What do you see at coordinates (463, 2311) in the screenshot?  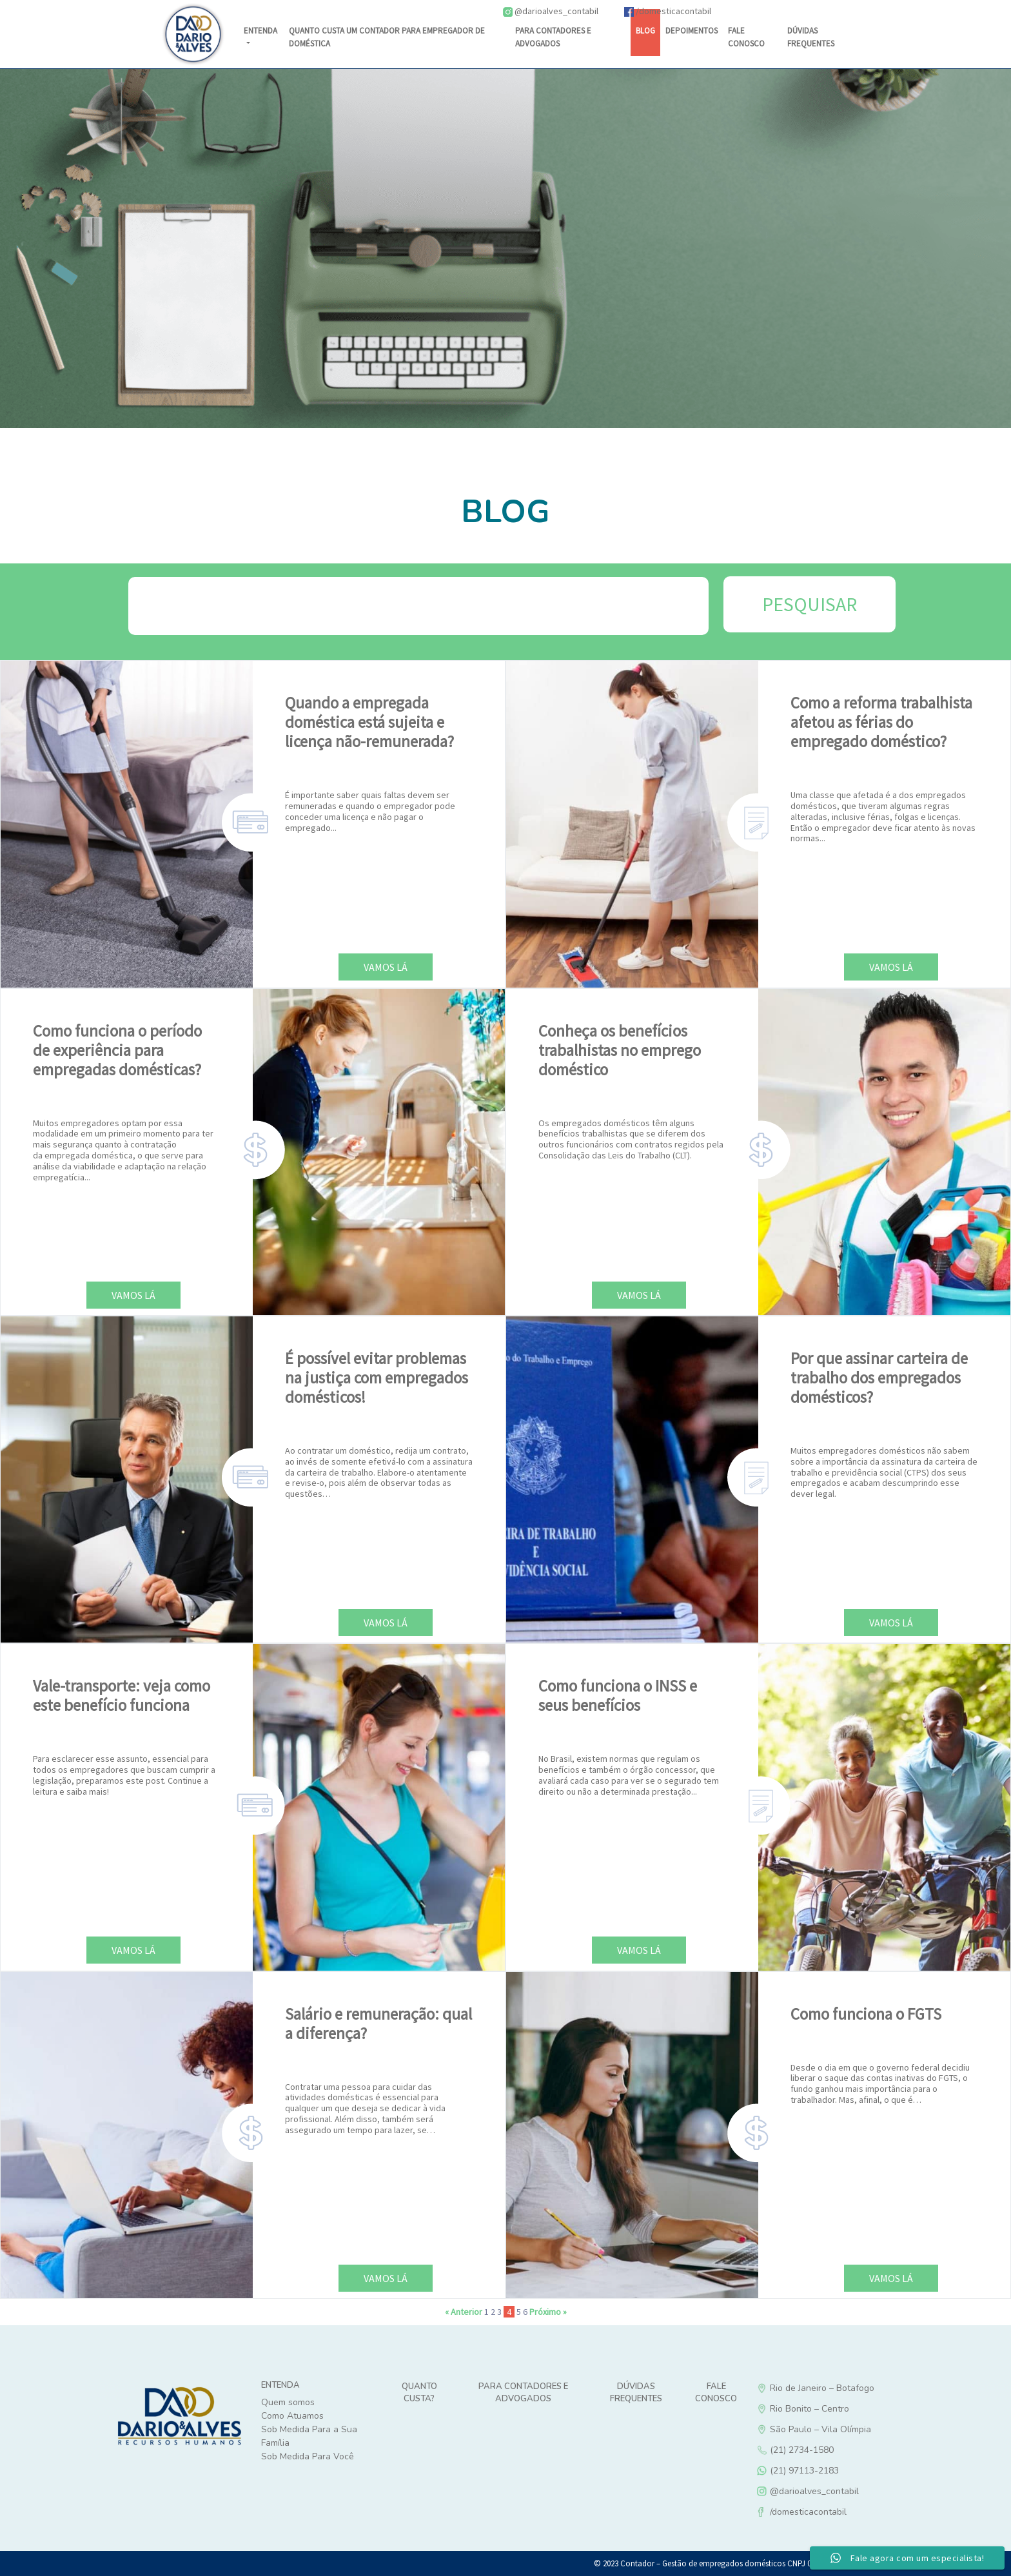 I see `« Anterior` at bounding box center [463, 2311].